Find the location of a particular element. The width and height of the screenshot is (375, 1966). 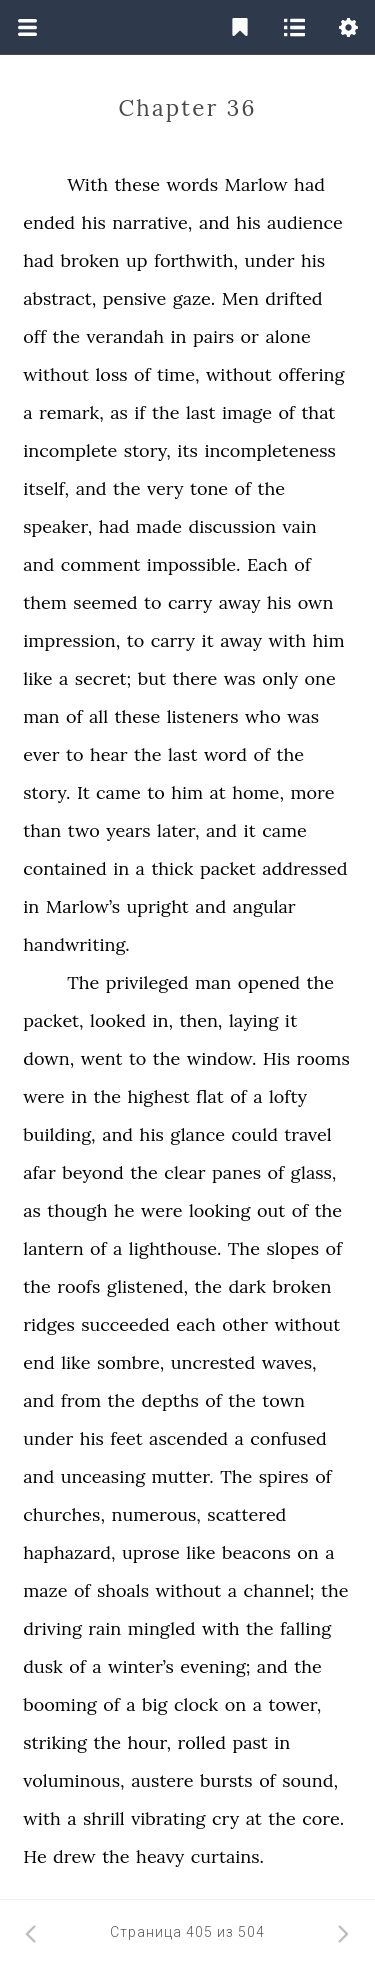

vain is located at coordinates (300, 526).